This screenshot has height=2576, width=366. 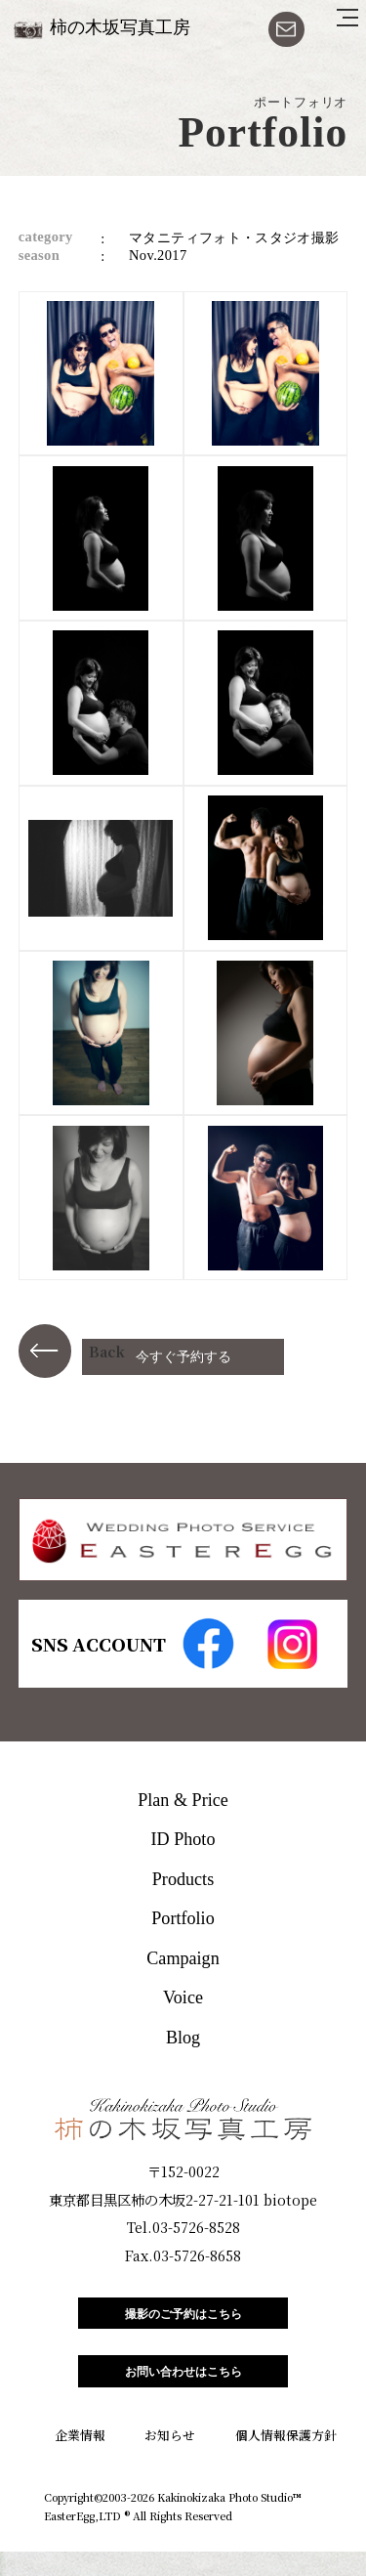 What do you see at coordinates (183, 1879) in the screenshot?
I see `Products` at bounding box center [183, 1879].